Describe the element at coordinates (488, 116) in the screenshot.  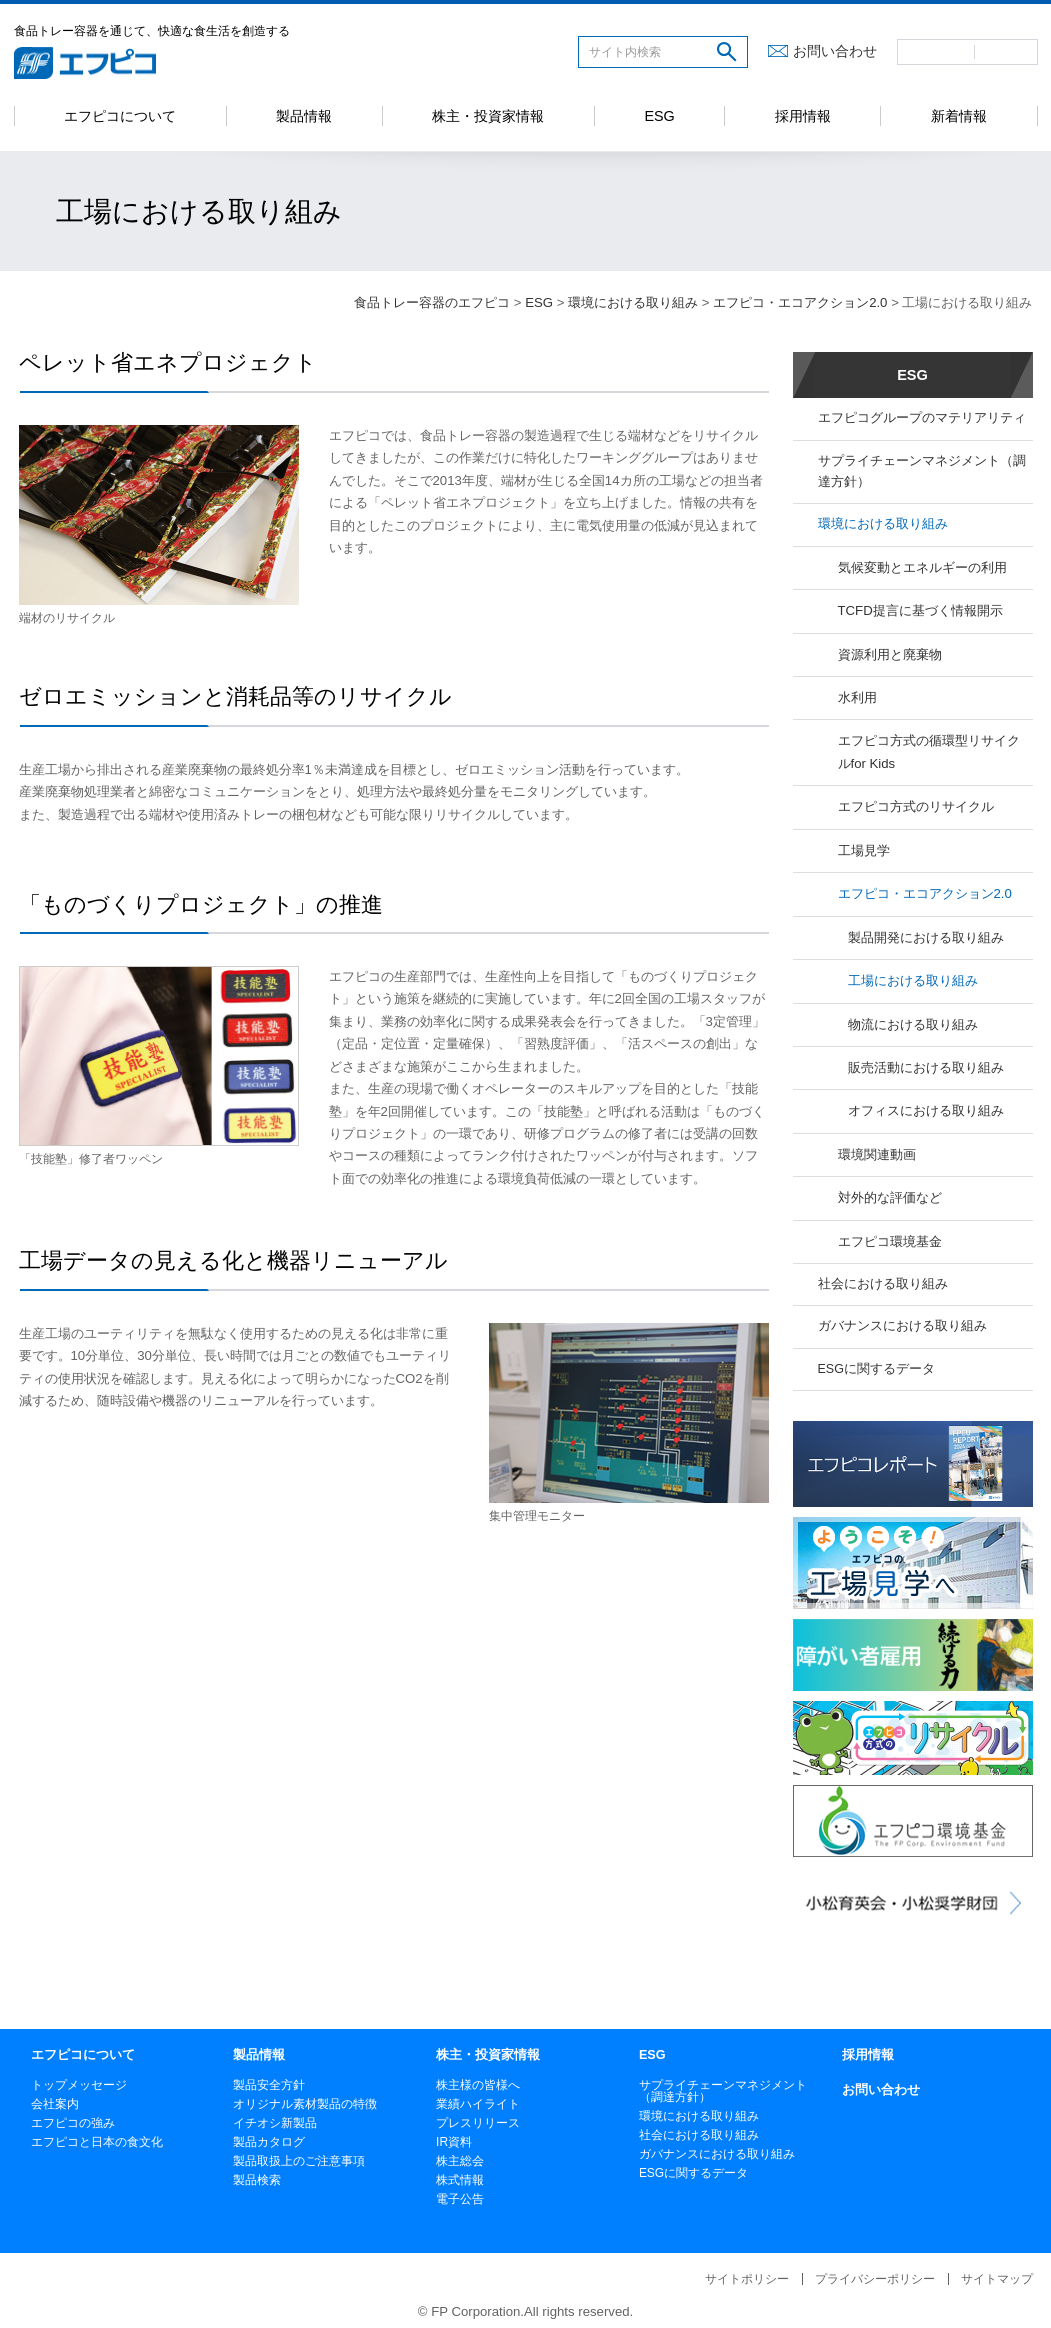
I see `株主・投資家情報` at that location.